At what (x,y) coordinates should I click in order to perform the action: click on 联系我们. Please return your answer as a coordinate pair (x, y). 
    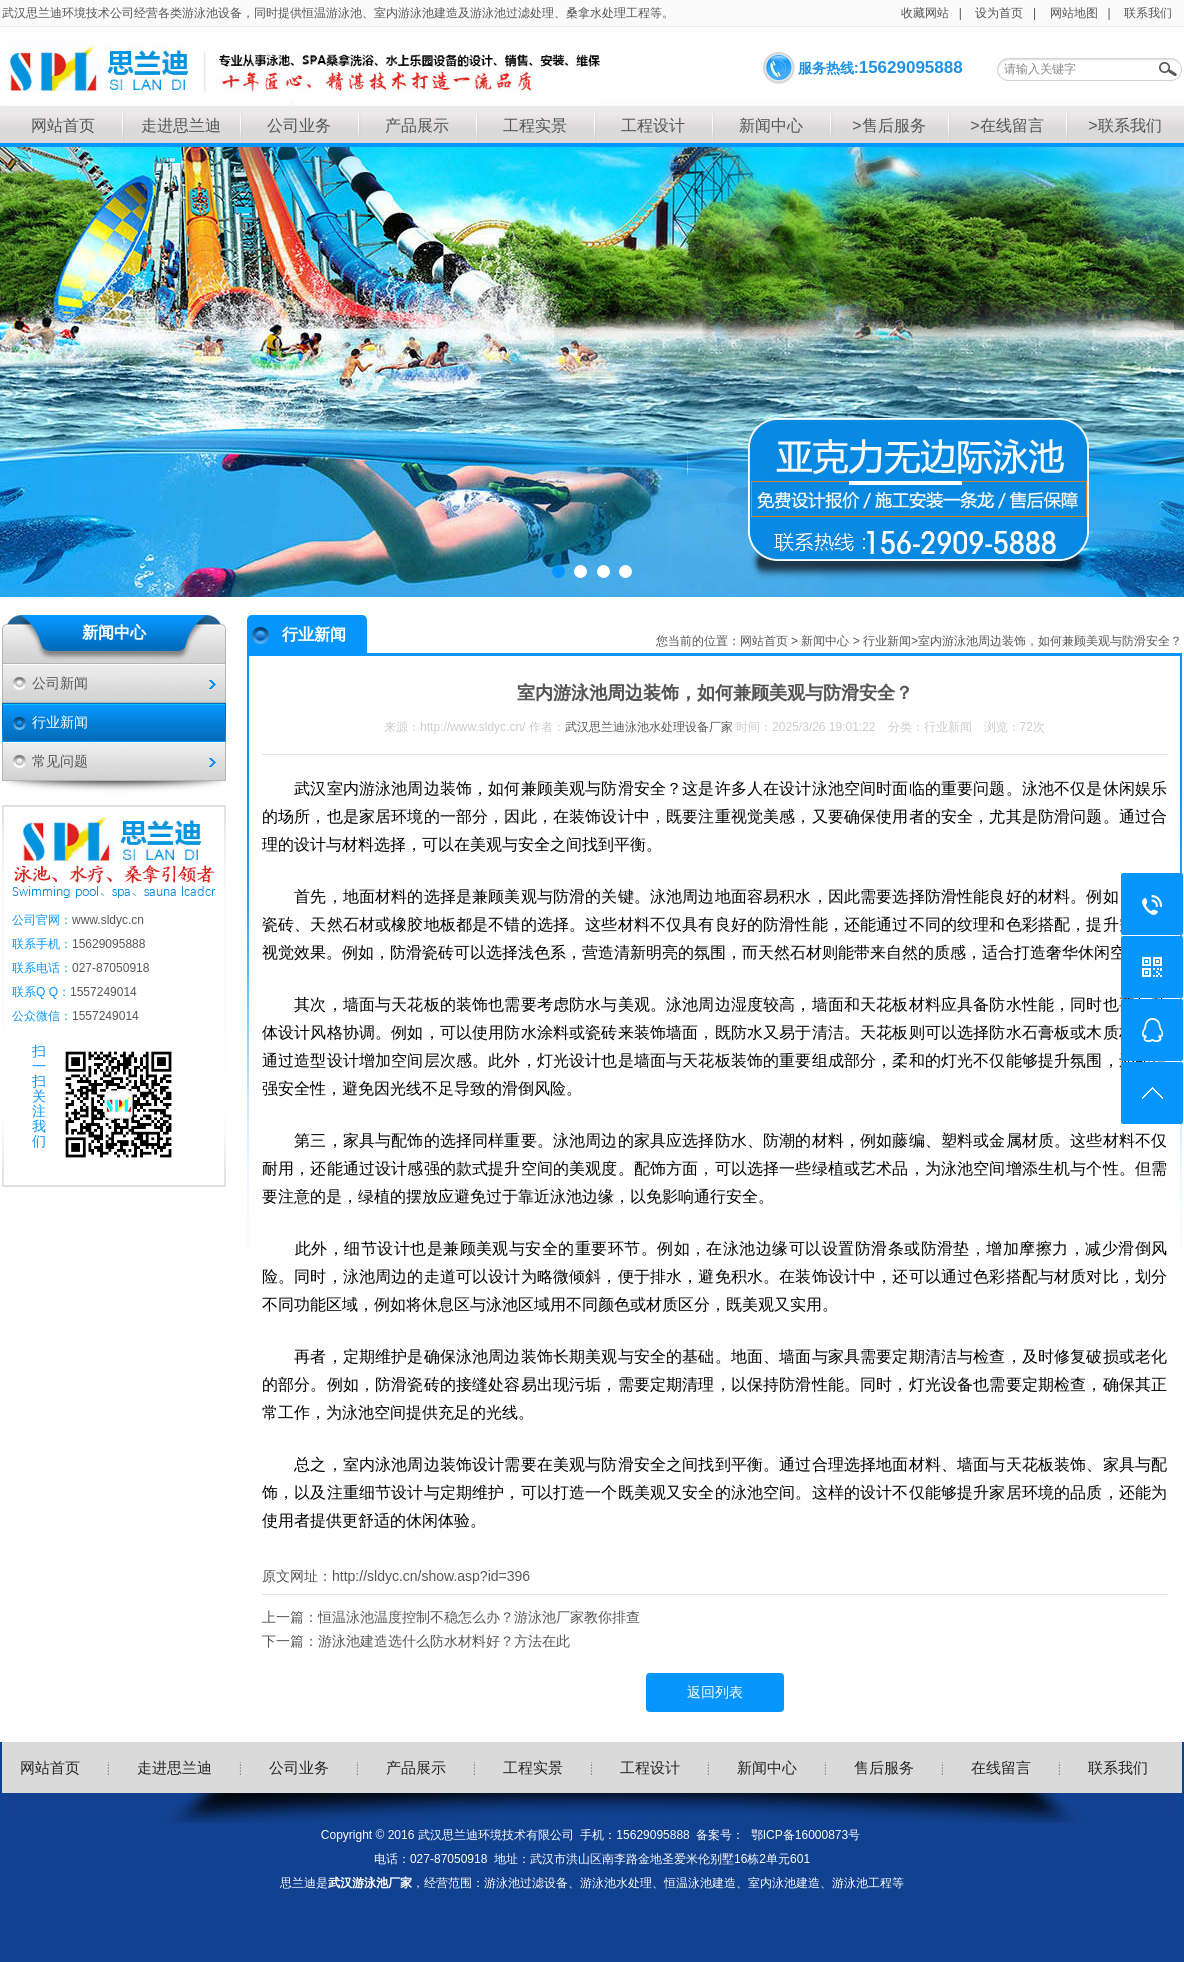
    Looking at the image, I should click on (1148, 13).